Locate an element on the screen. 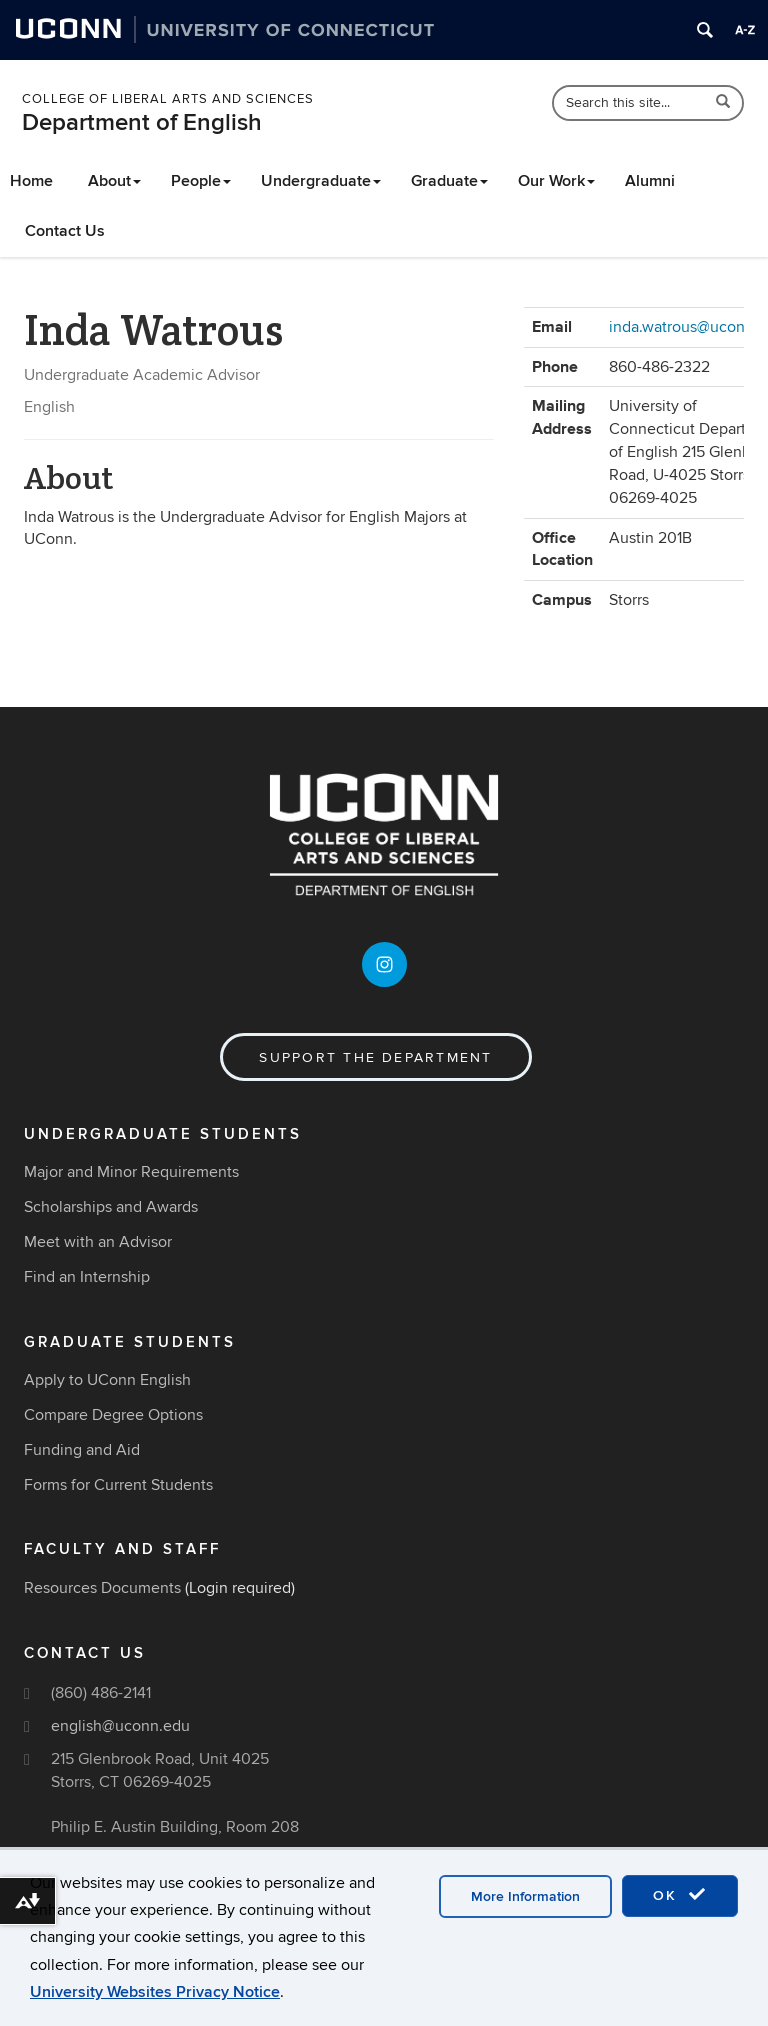  Department of English is located at coordinates (142, 122).